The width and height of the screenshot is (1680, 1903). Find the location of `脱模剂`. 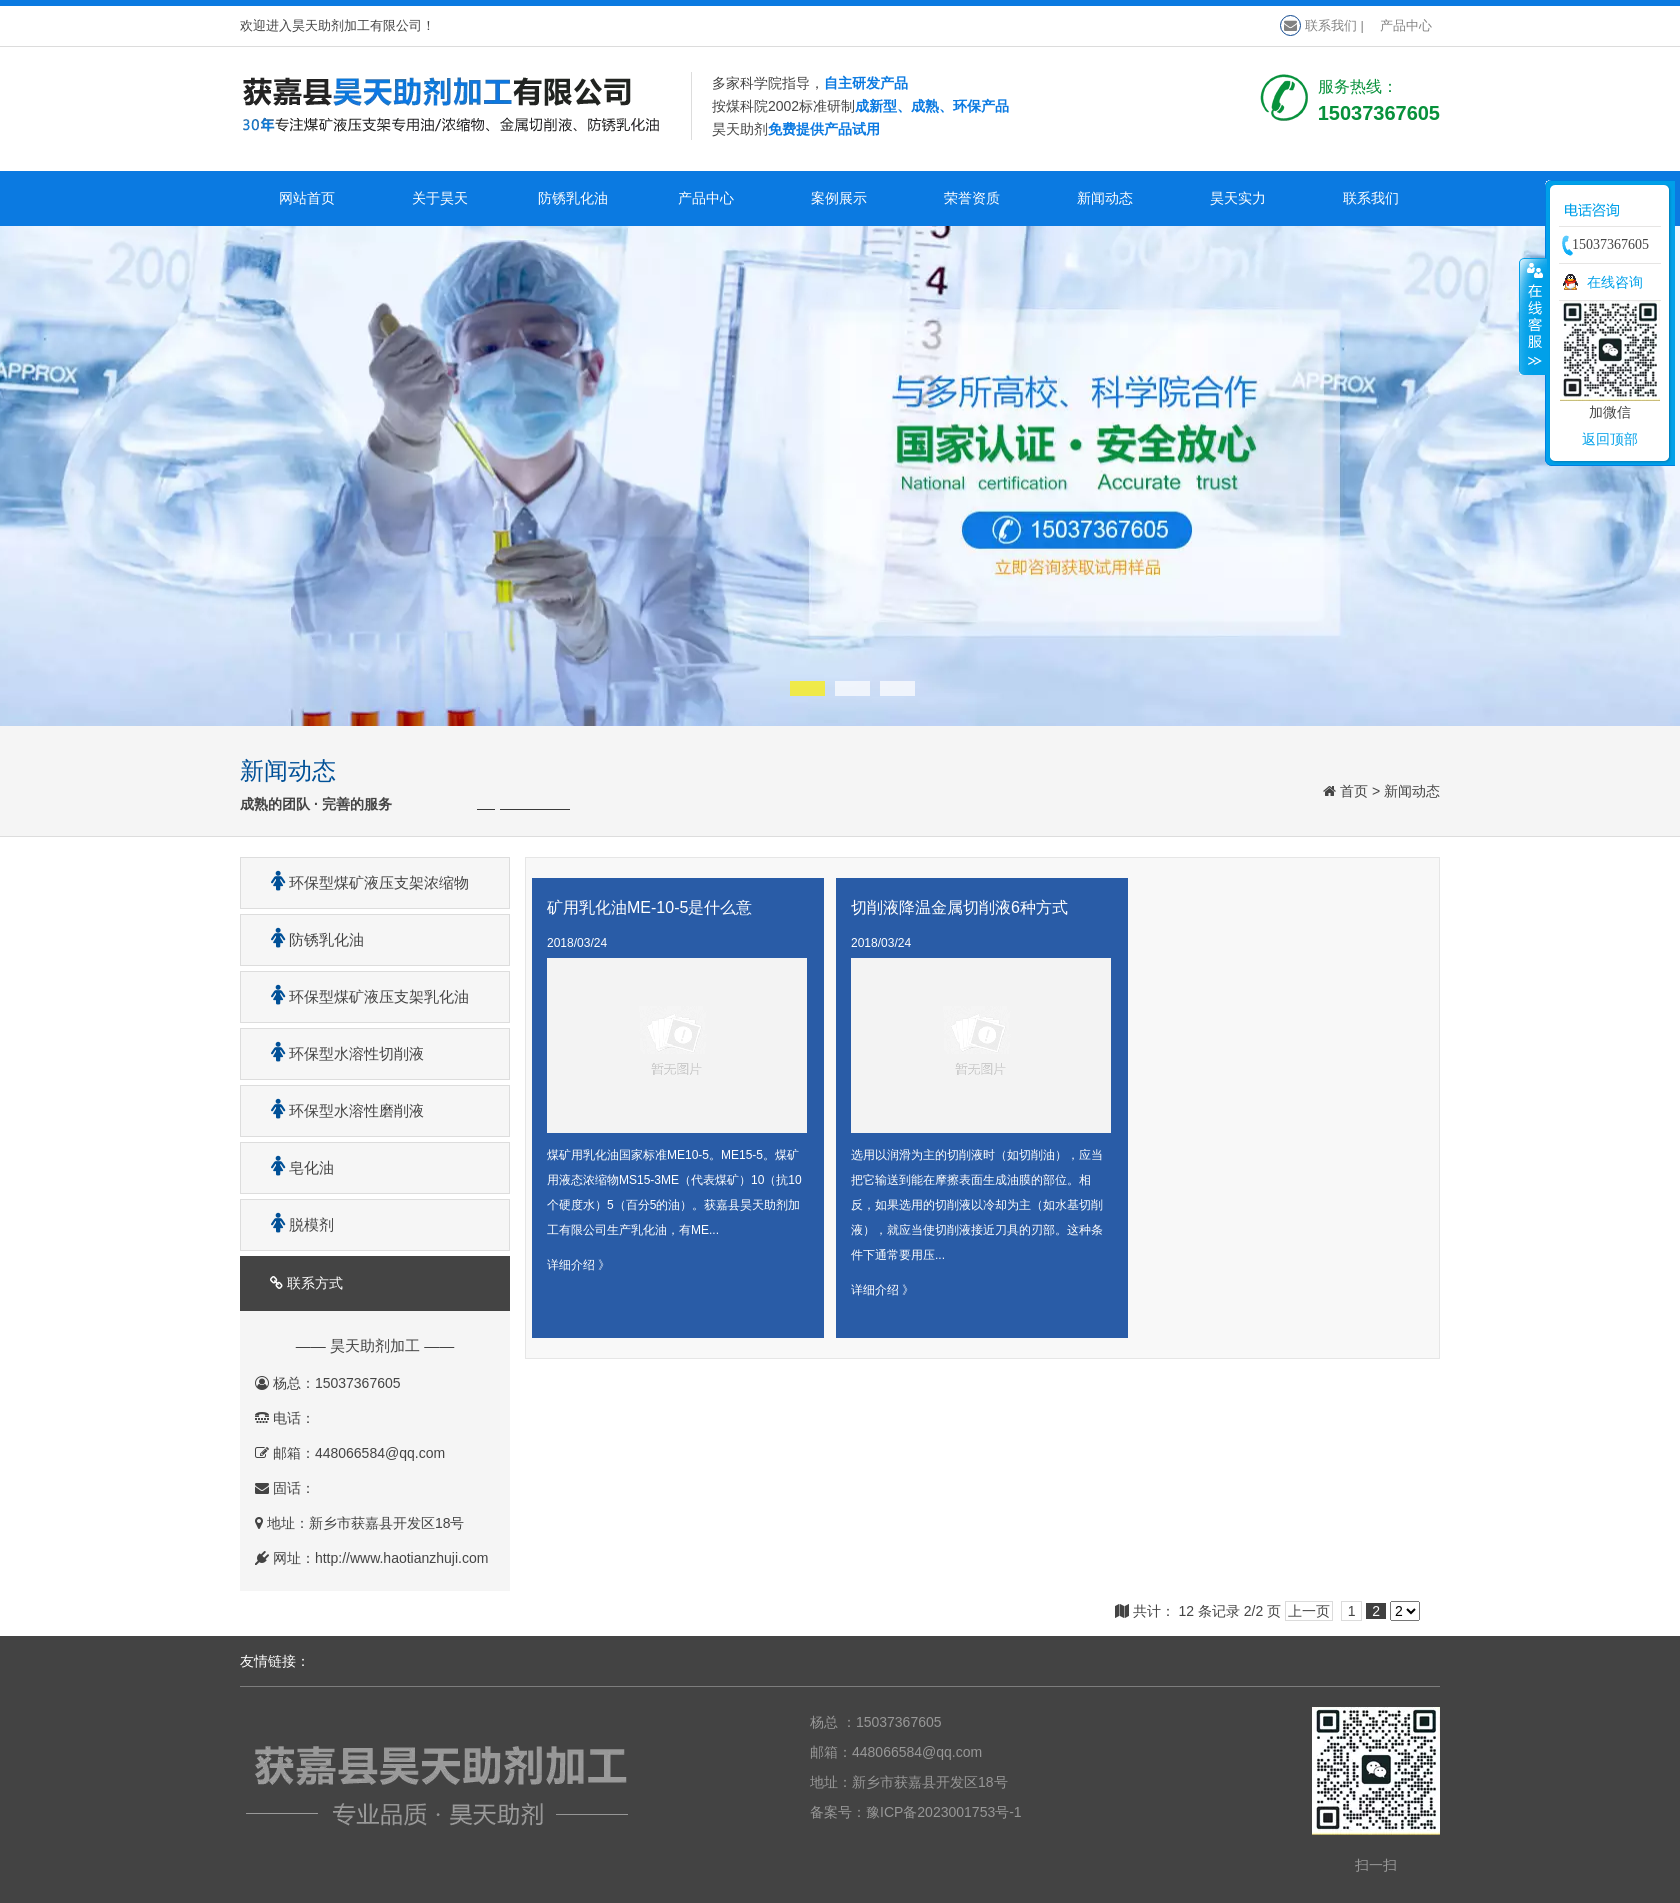

脱模剂 is located at coordinates (295, 1224).